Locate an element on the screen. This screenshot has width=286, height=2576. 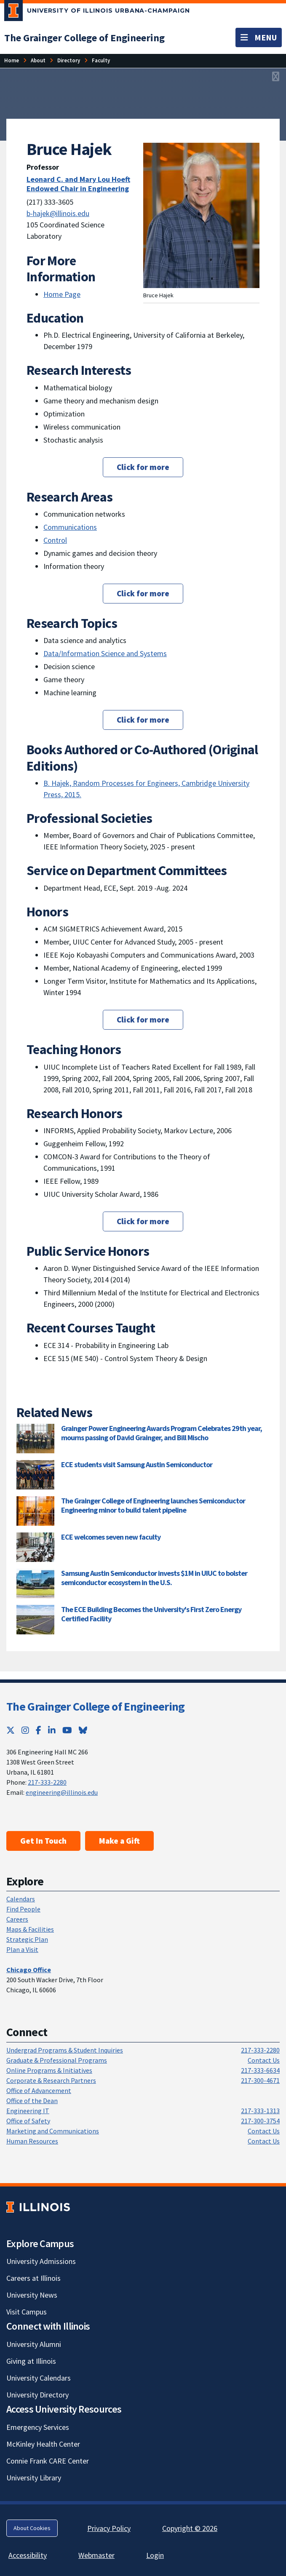
Careers is located at coordinates (17, 1919).